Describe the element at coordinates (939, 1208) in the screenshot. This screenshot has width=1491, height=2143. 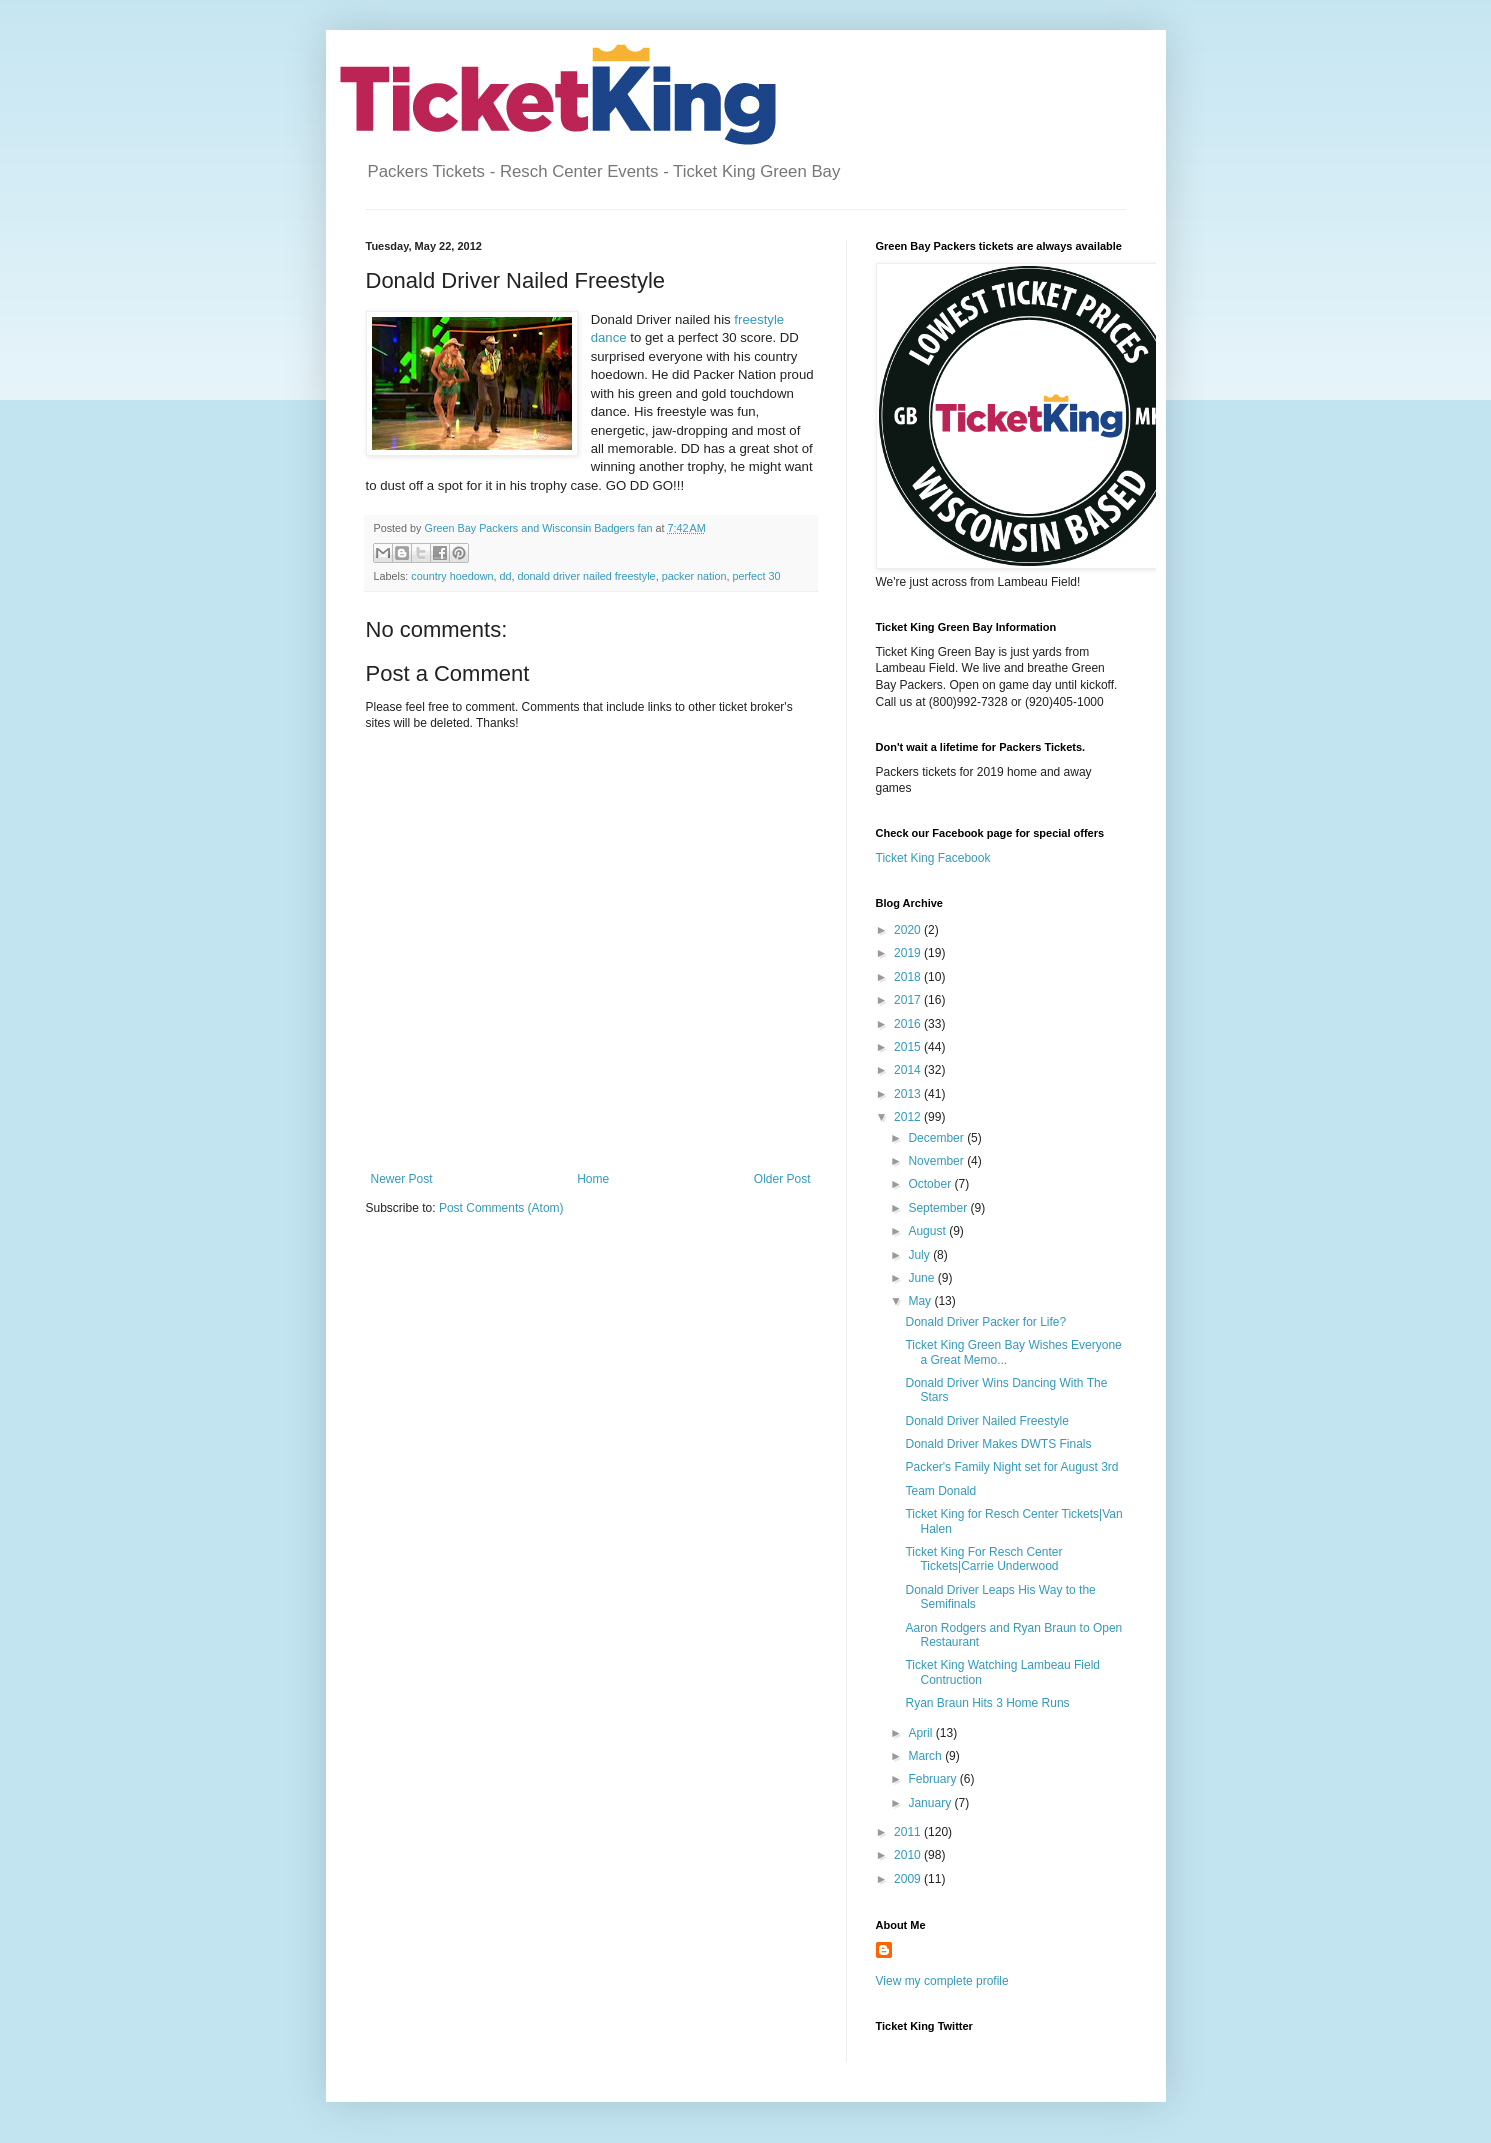
I see `September` at that location.